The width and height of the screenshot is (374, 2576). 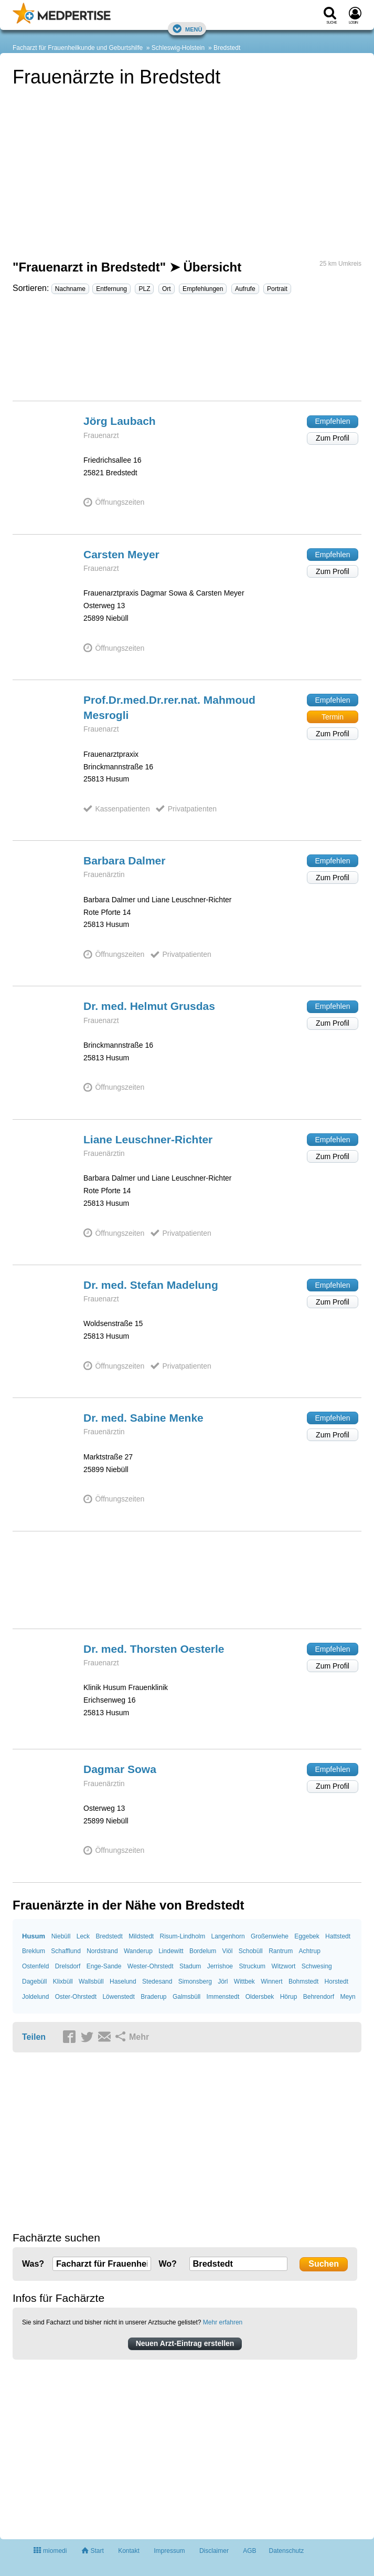 What do you see at coordinates (150, 1966) in the screenshot?
I see `Wester-Ohrstedt` at bounding box center [150, 1966].